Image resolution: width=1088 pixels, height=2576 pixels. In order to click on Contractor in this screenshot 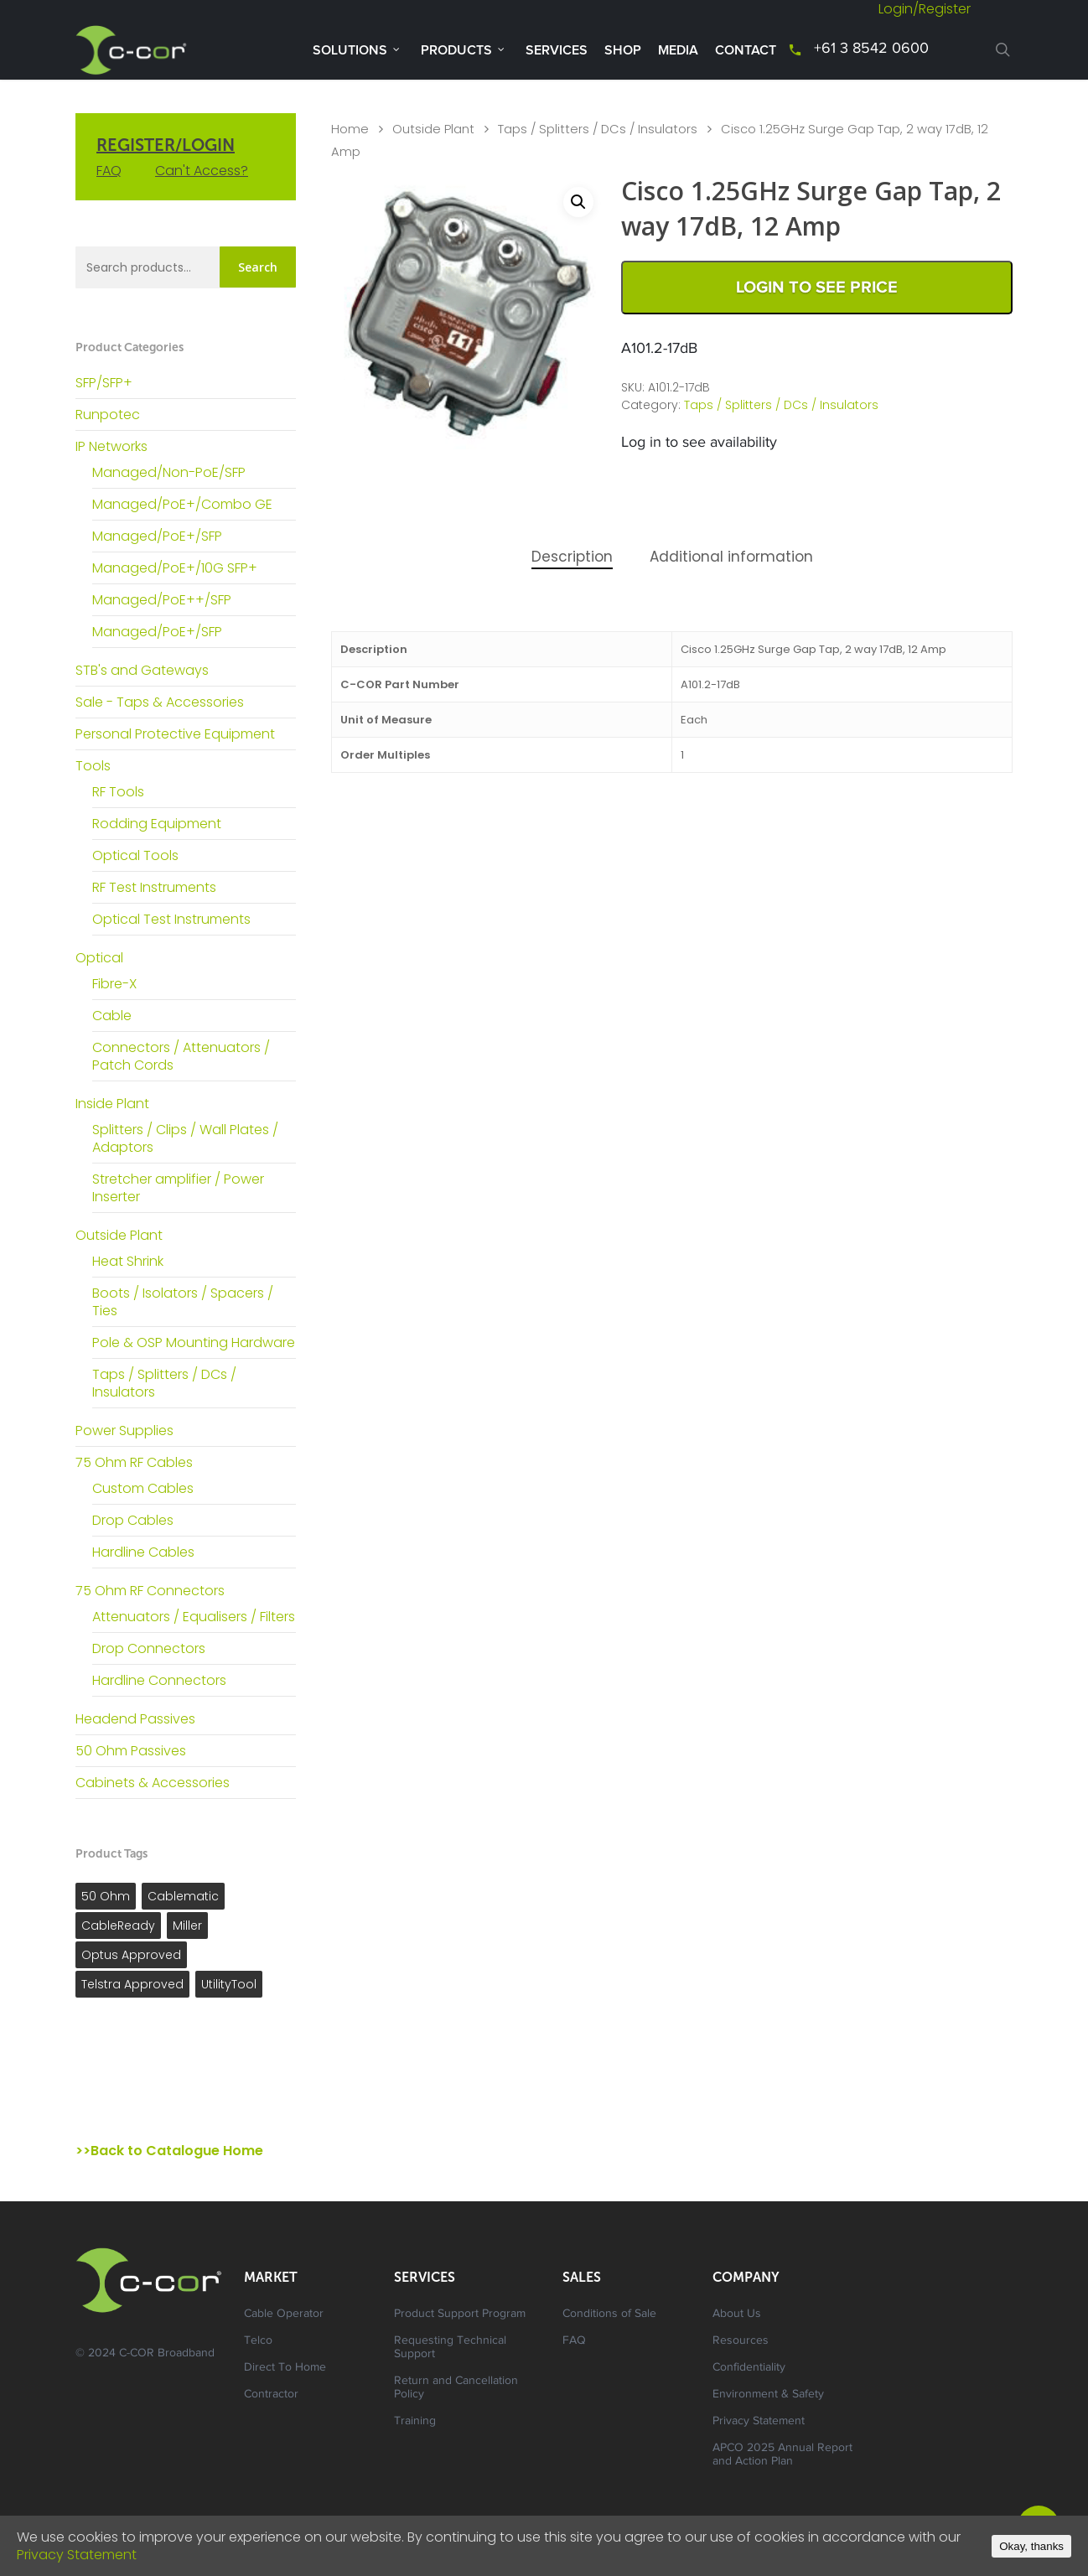, I will do `click(271, 2395)`.